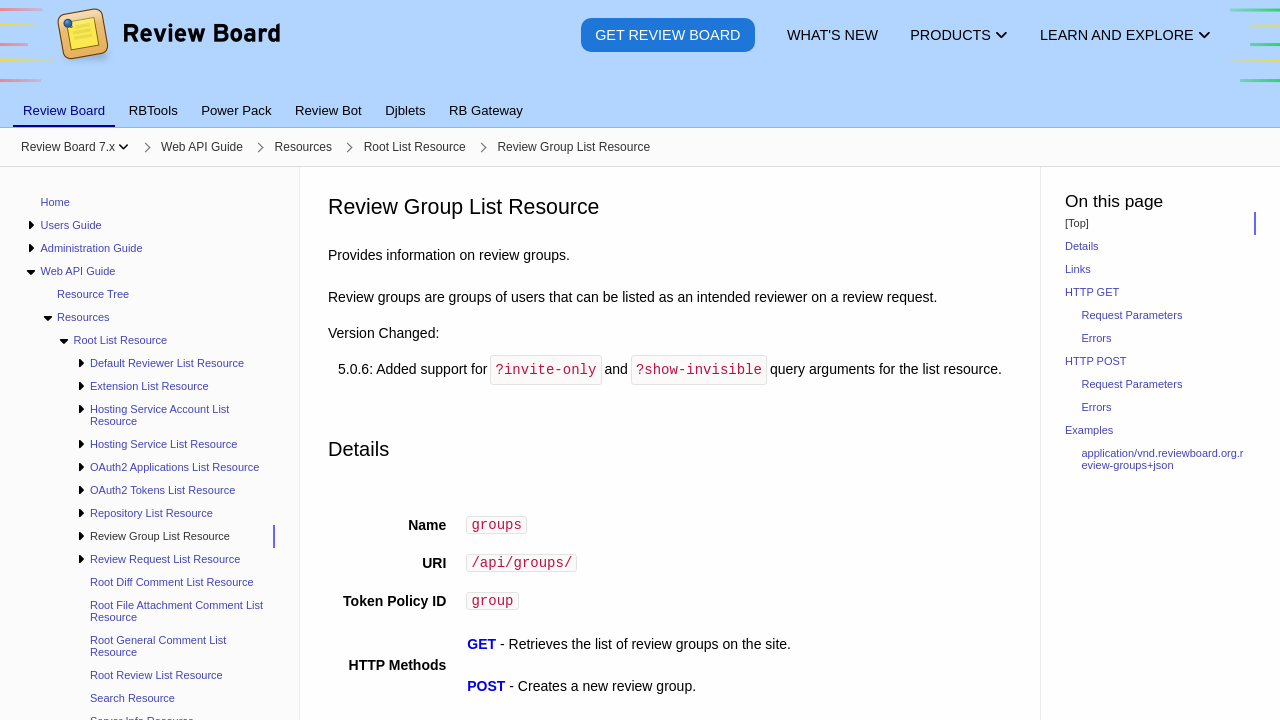 The width and height of the screenshot is (1280, 720). I want to click on Default Reviewer List Resource, so click(167, 363).